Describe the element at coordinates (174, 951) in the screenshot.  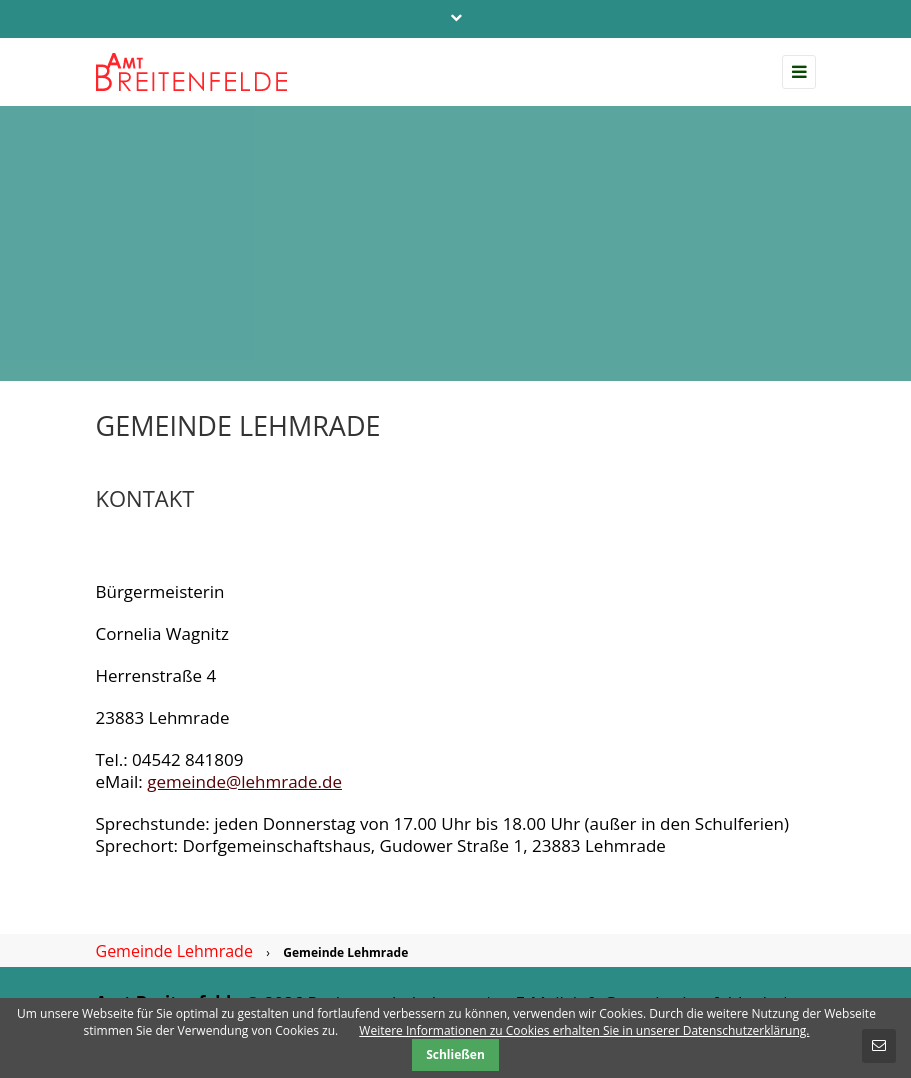
I see `Gemeinde Lehmrade` at that location.